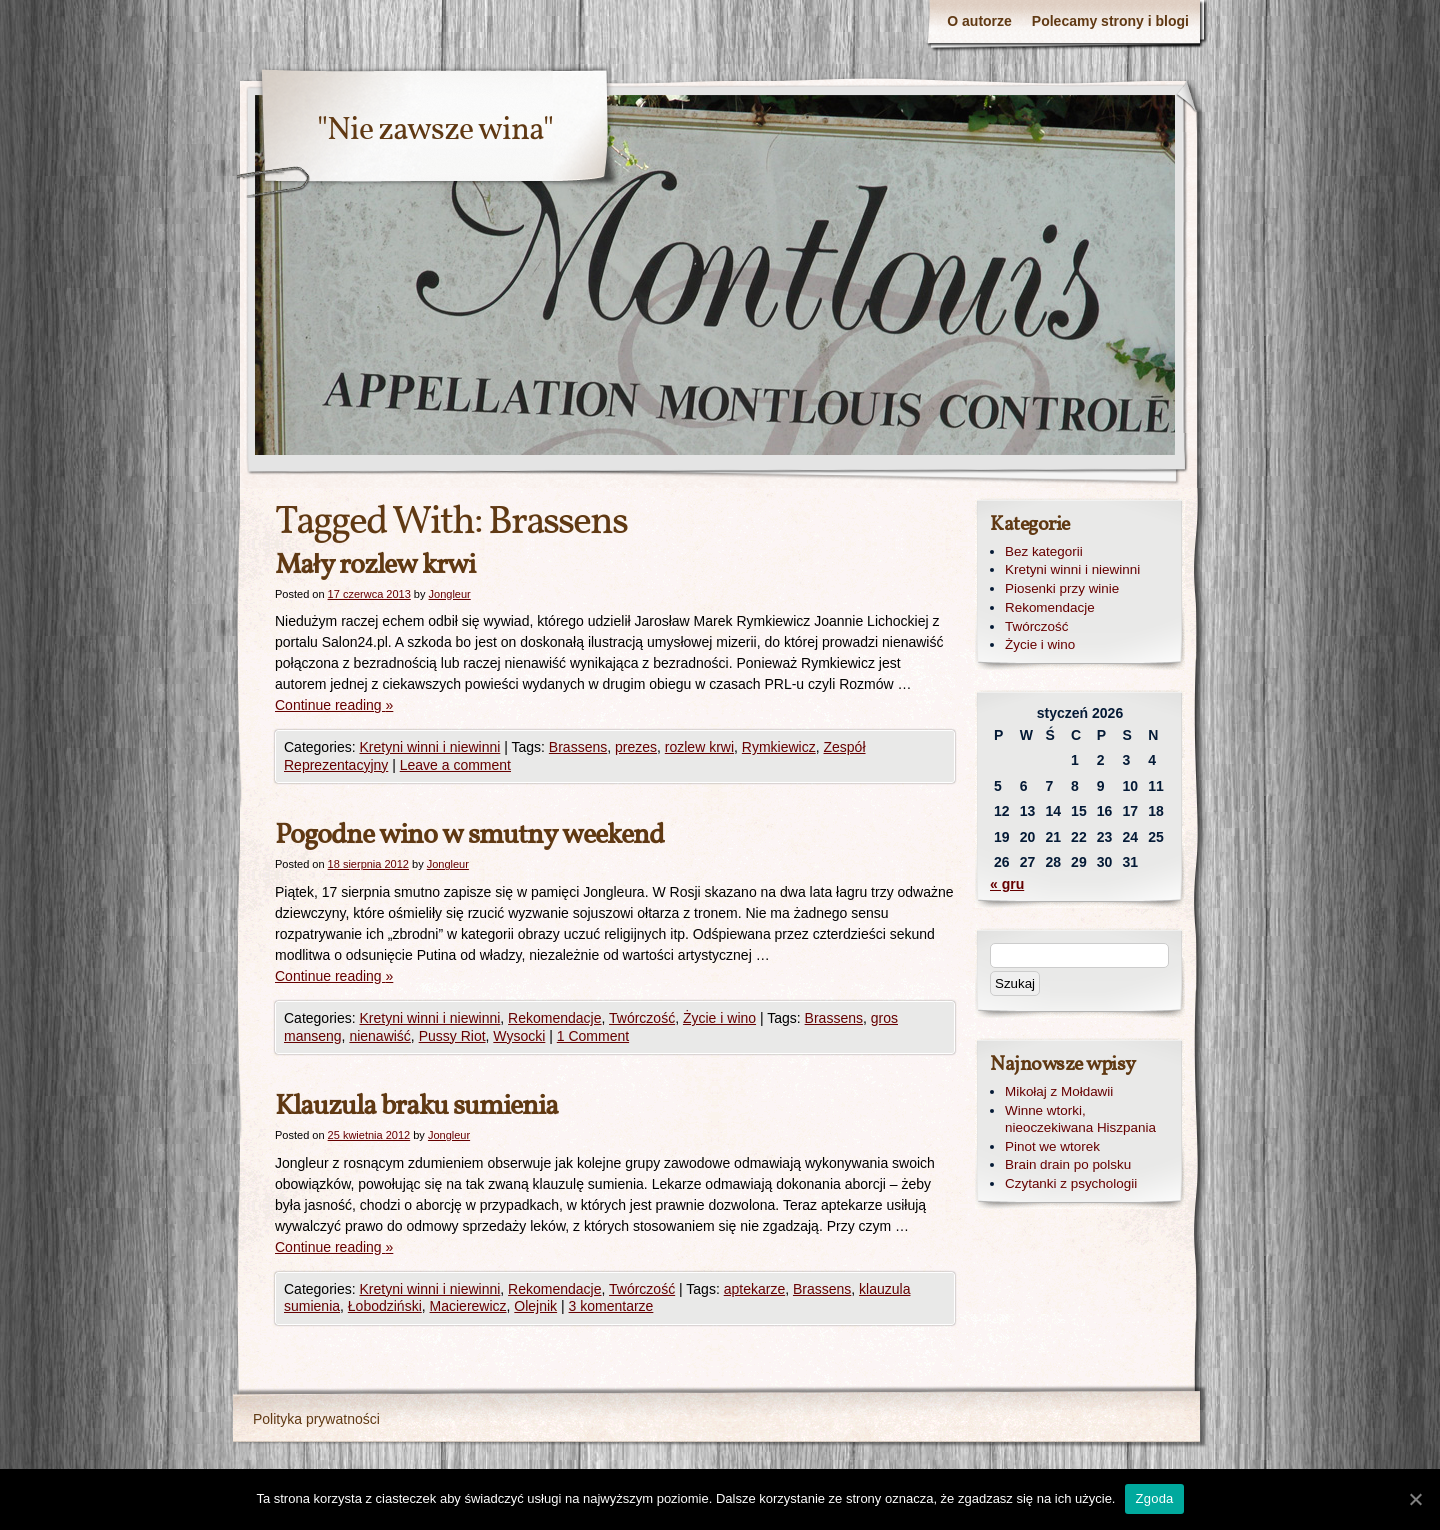 This screenshot has height=1530, width=1440. What do you see at coordinates (719, 1018) in the screenshot?
I see `Życie i wino` at bounding box center [719, 1018].